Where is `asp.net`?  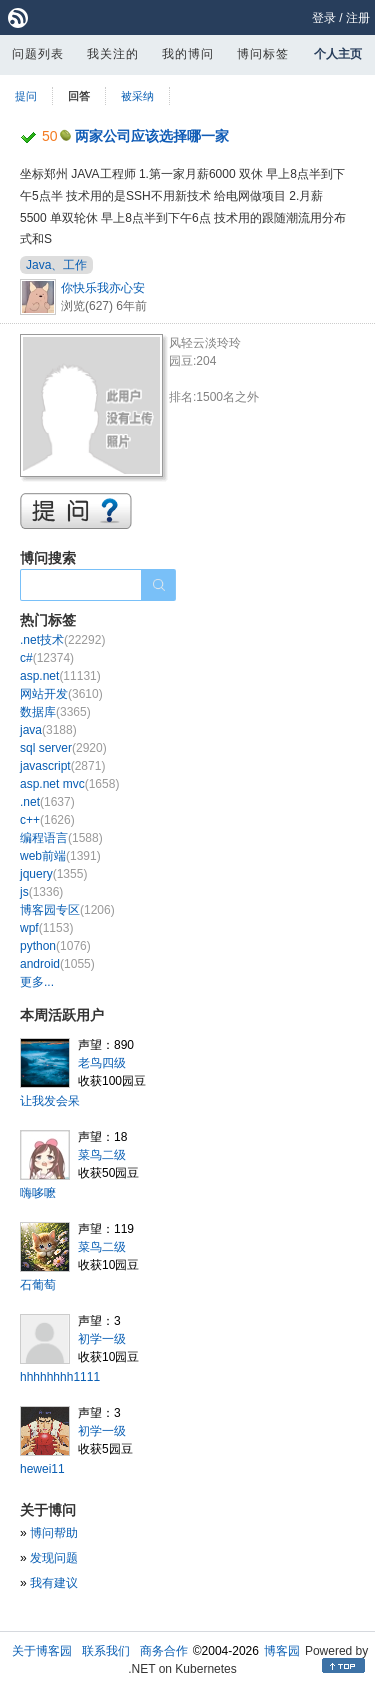 asp.net is located at coordinates (60, 676).